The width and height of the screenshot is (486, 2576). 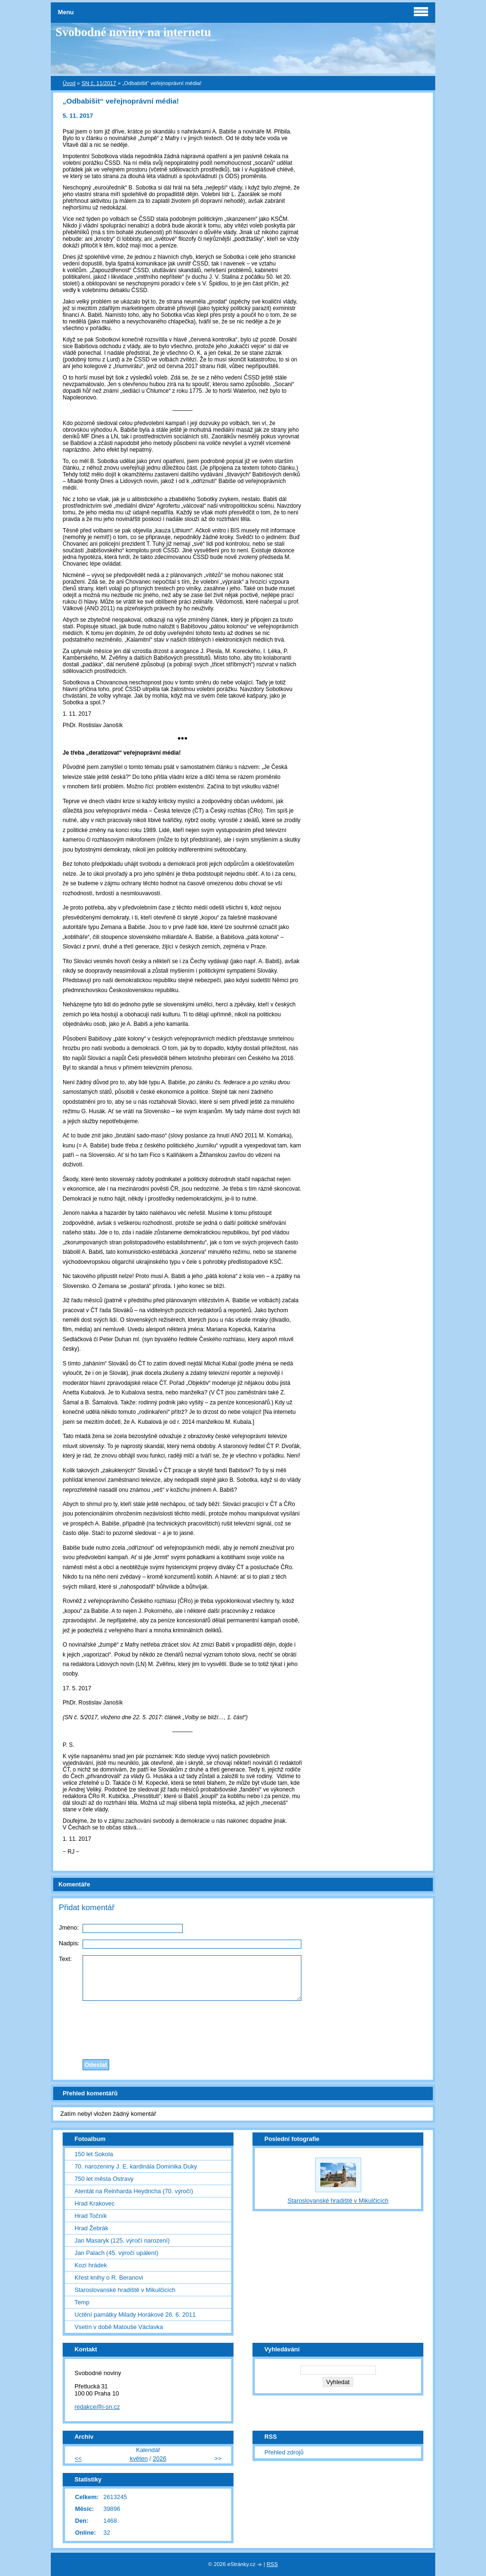 I want to click on Temp, so click(x=82, y=2302).